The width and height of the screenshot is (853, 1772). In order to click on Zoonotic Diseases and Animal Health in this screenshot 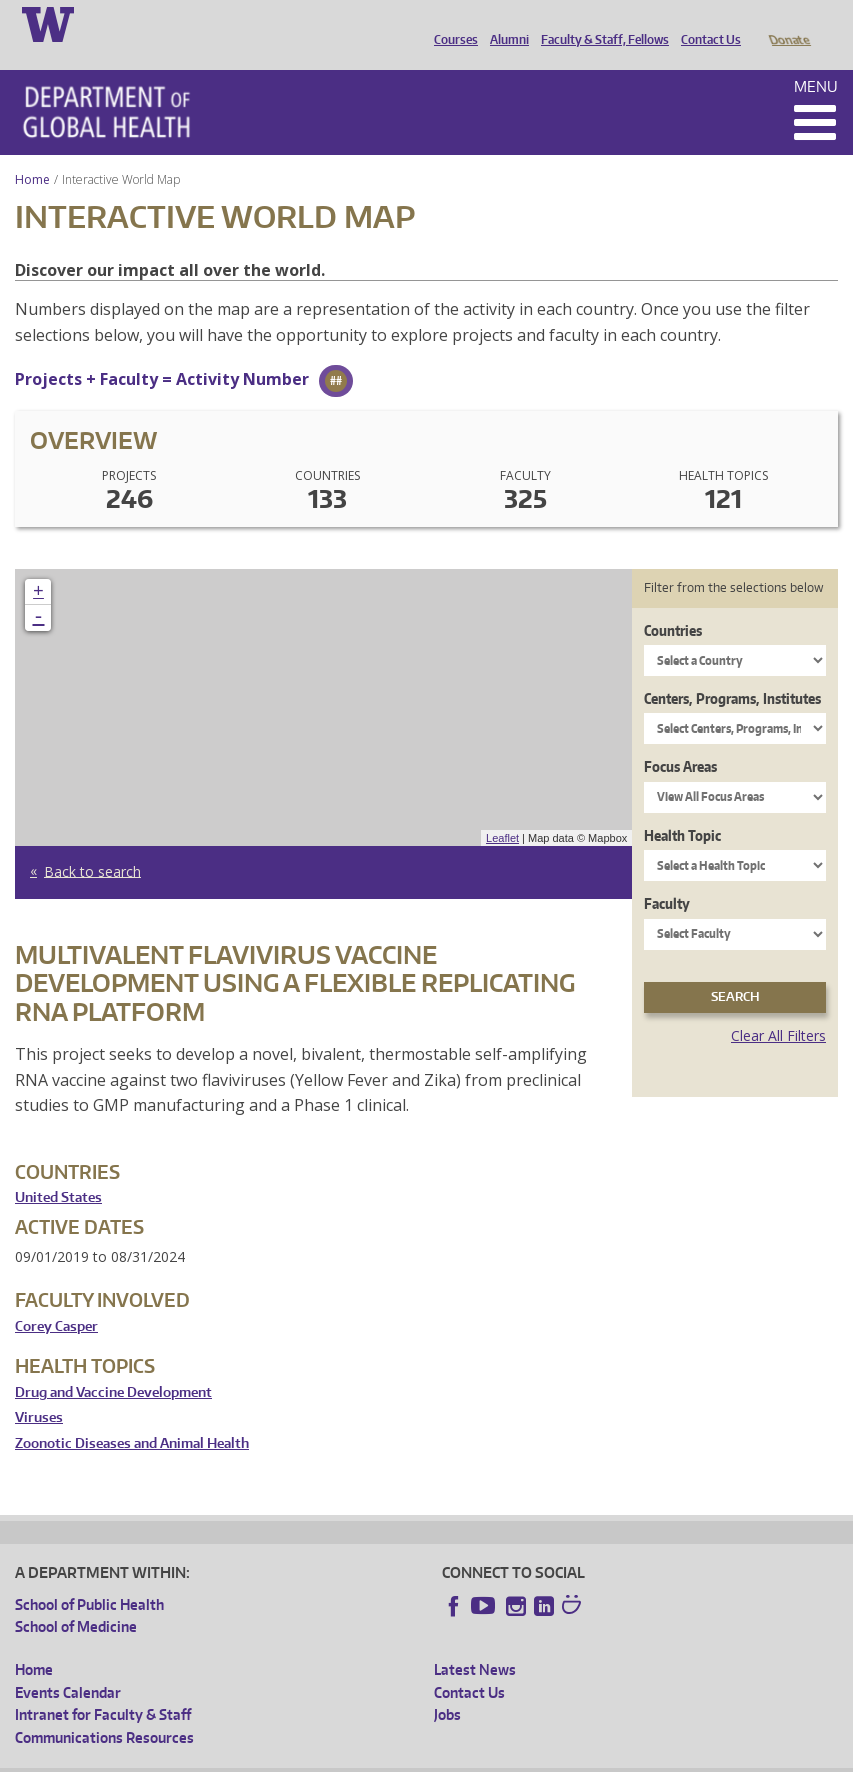, I will do `click(132, 1415)`.